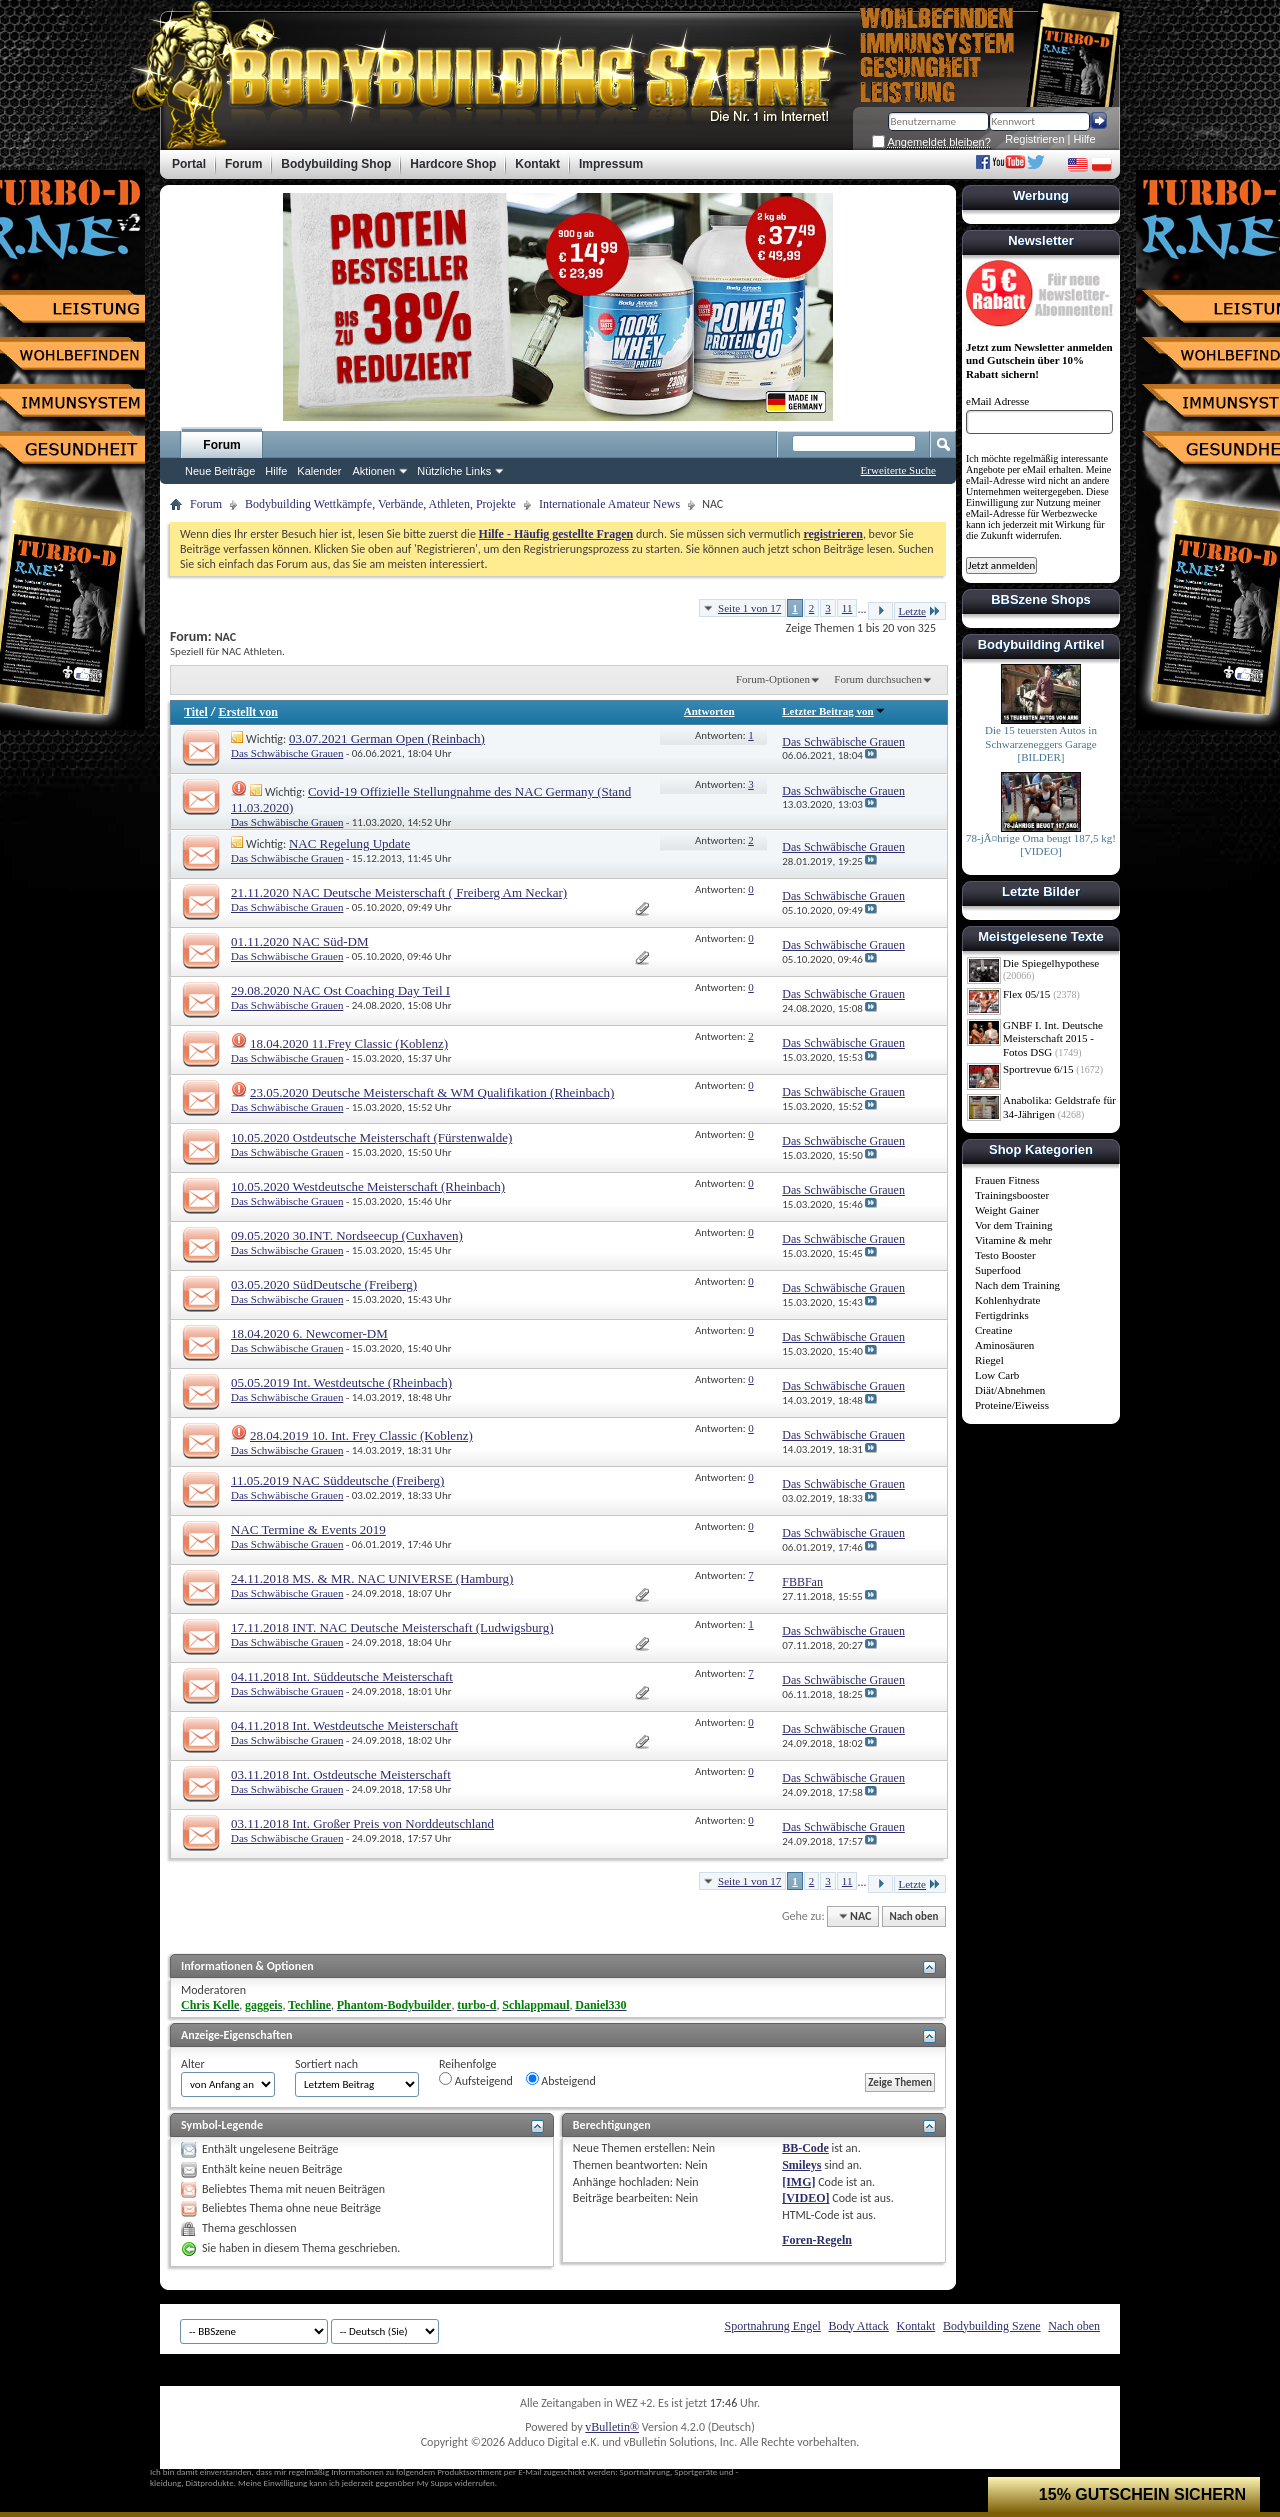  Describe the element at coordinates (1012, 1195) in the screenshot. I see `Trainingsbooster` at that location.